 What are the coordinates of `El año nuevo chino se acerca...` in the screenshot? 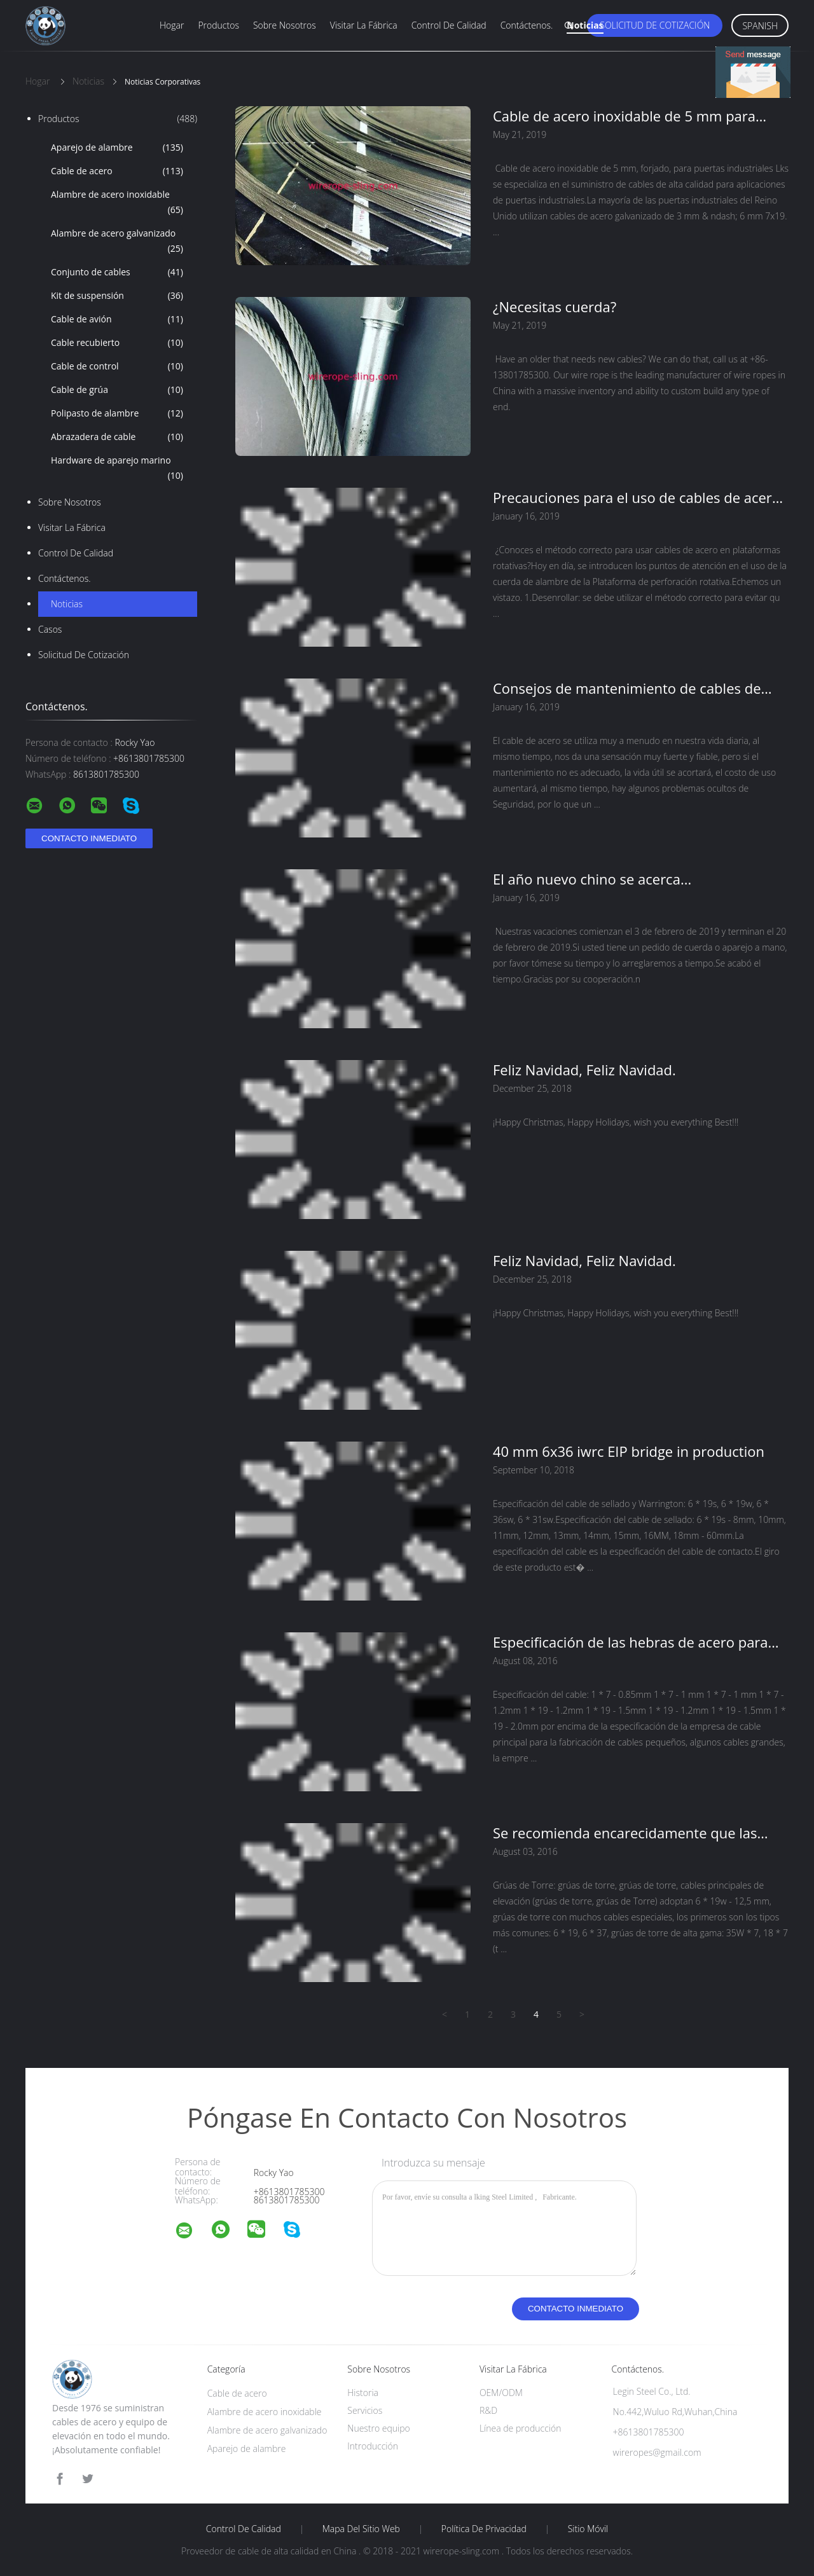 It's located at (592, 878).